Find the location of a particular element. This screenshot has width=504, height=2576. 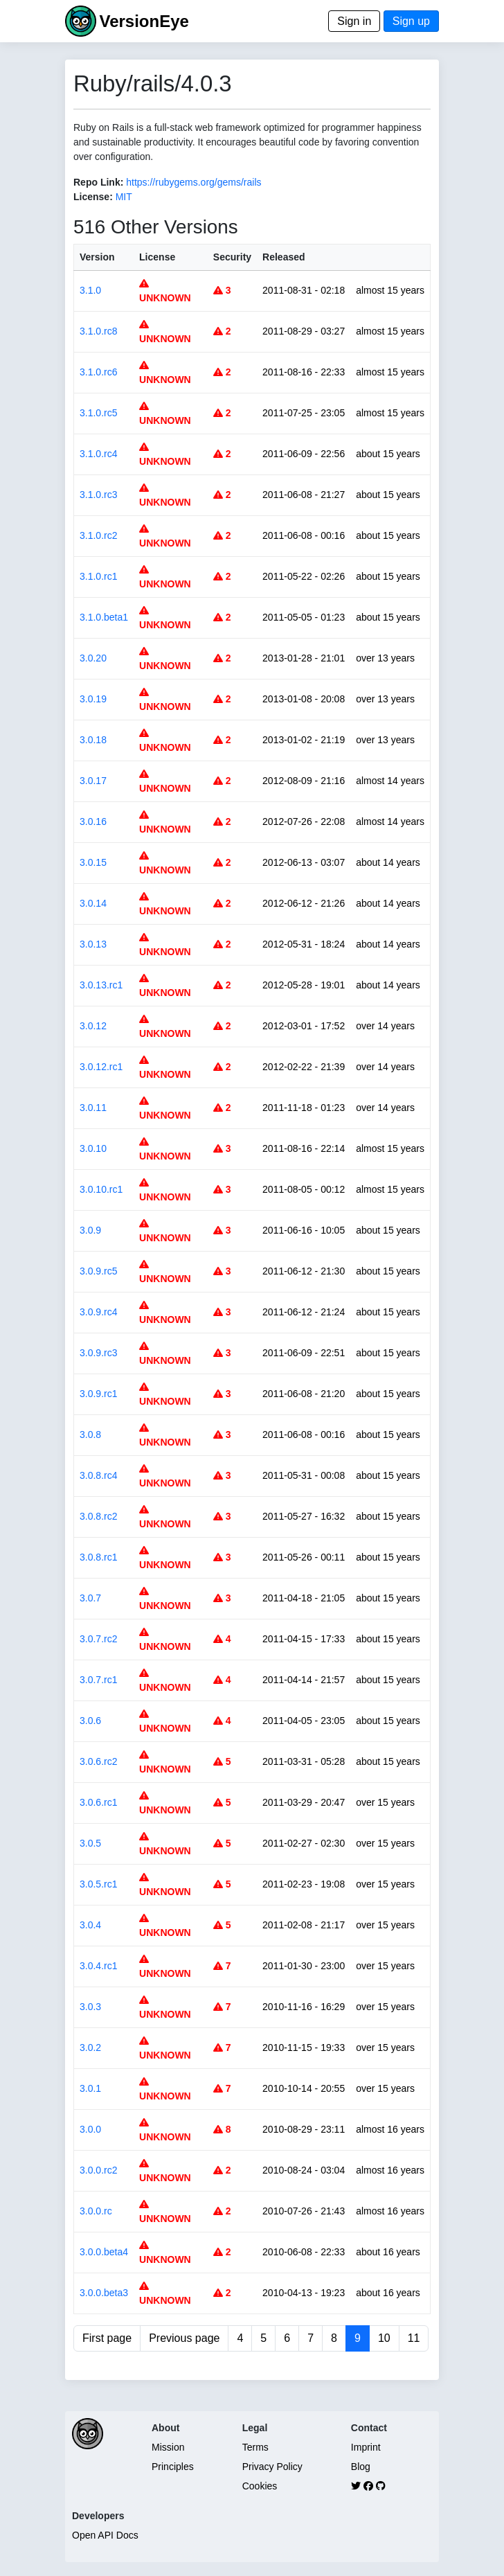

Terms is located at coordinates (255, 2447).